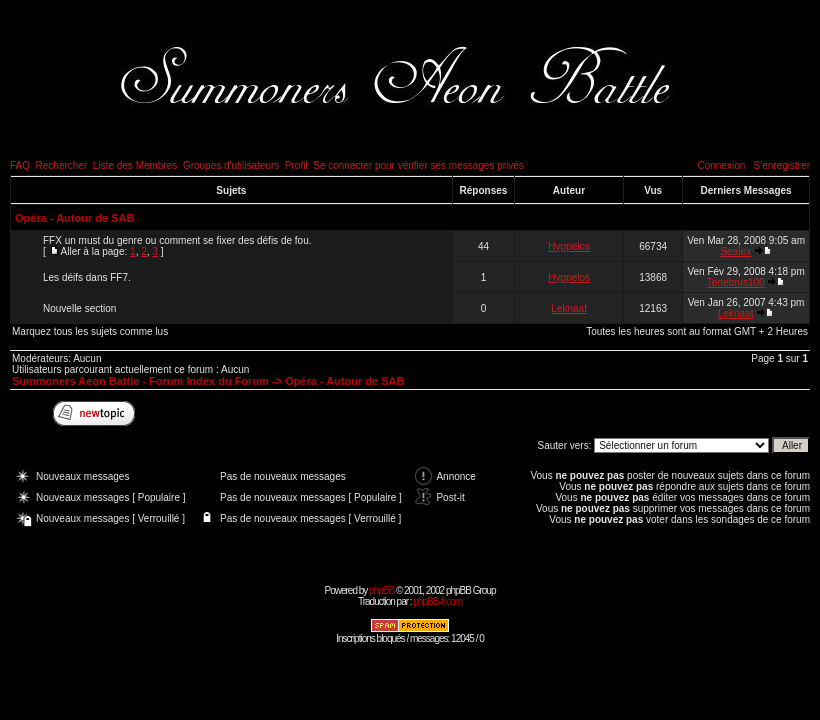 The image size is (820, 720). I want to click on Marquez tous les sujets comme lus, so click(90, 331).